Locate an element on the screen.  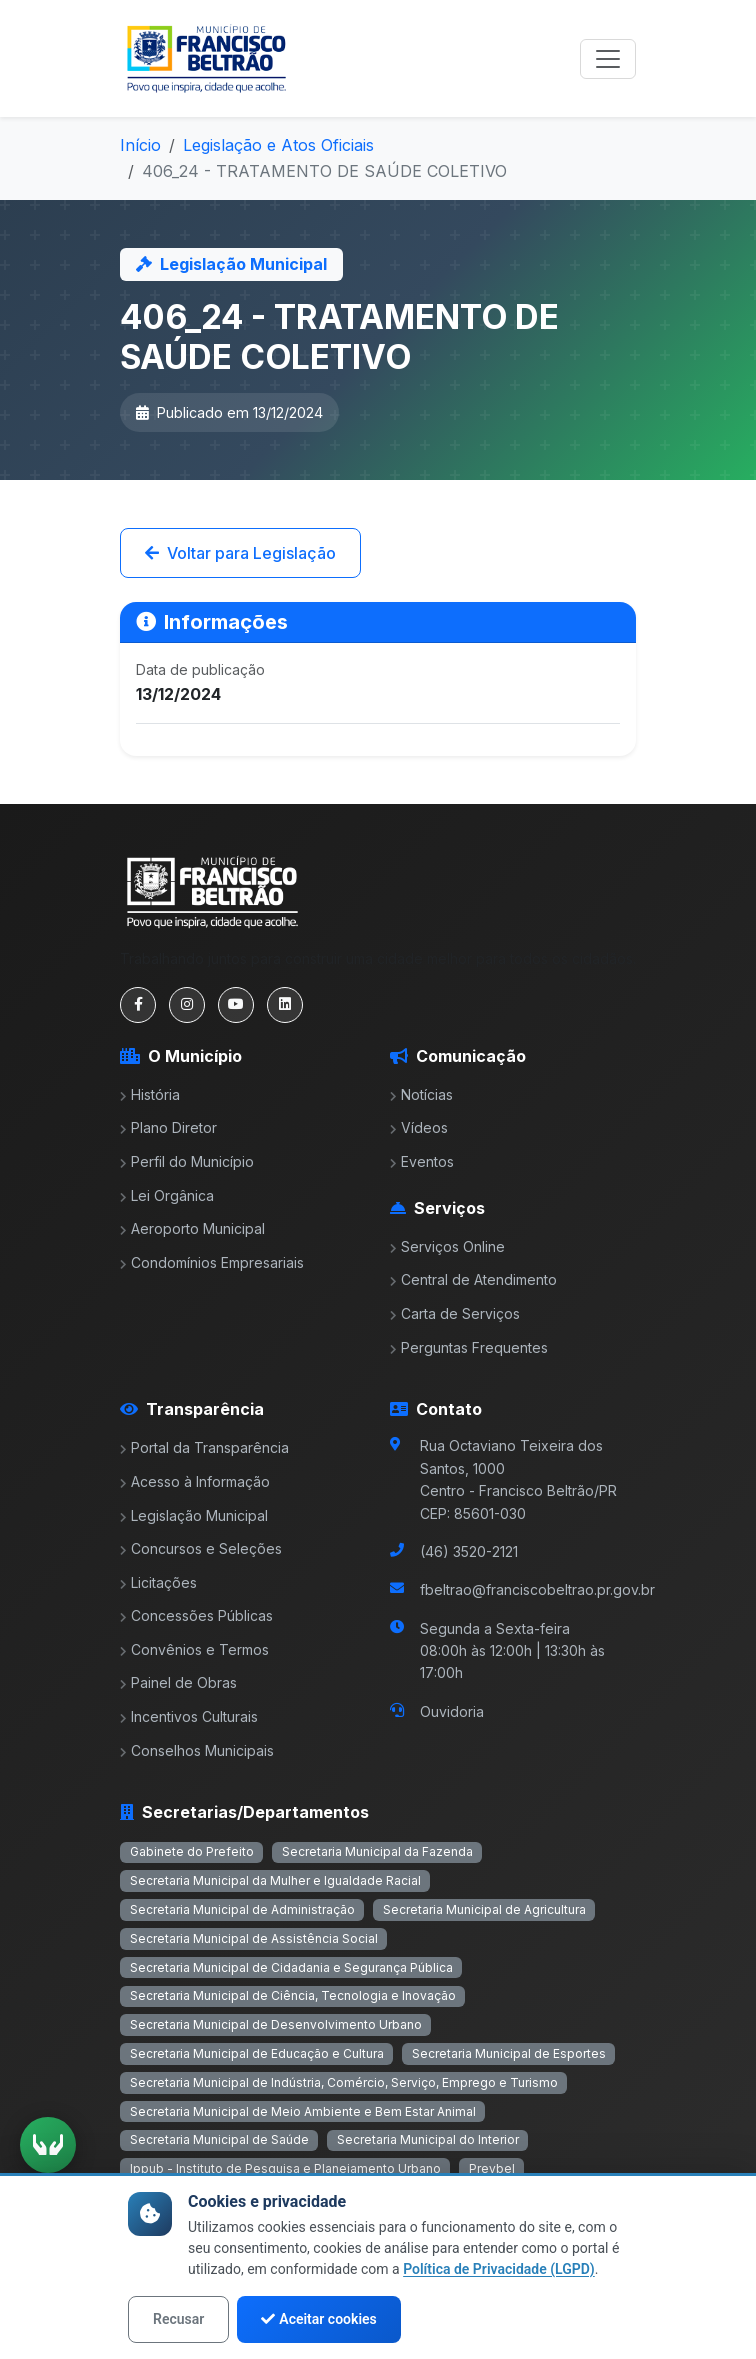
Secretaria Municipal do Interior is located at coordinates (428, 2139).